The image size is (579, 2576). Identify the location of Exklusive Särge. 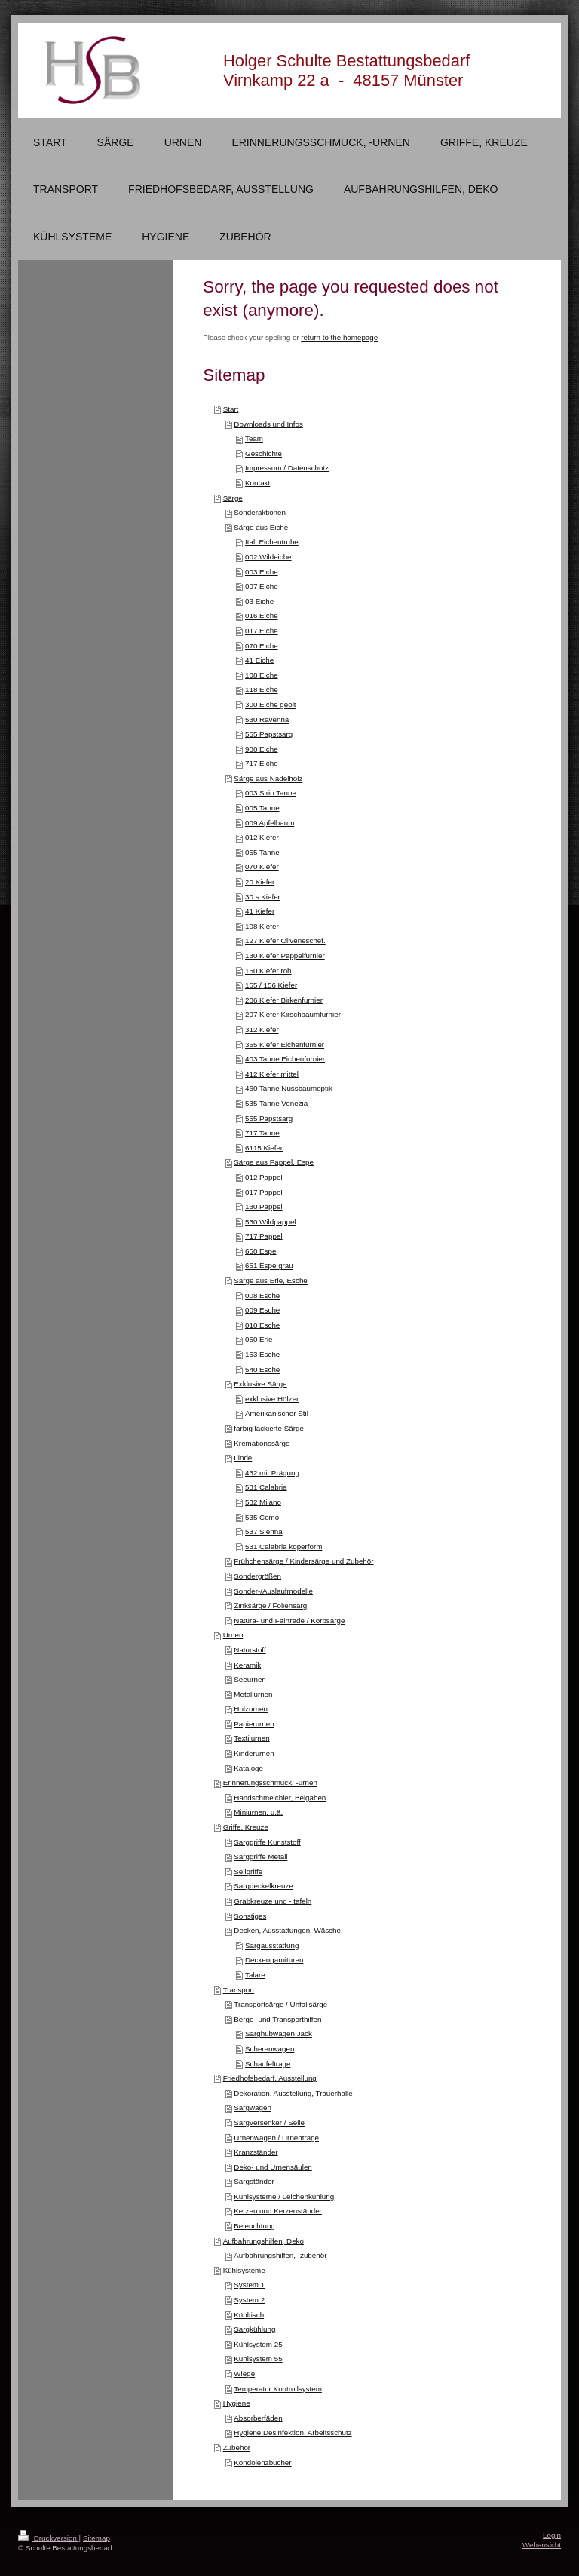
(260, 1384).